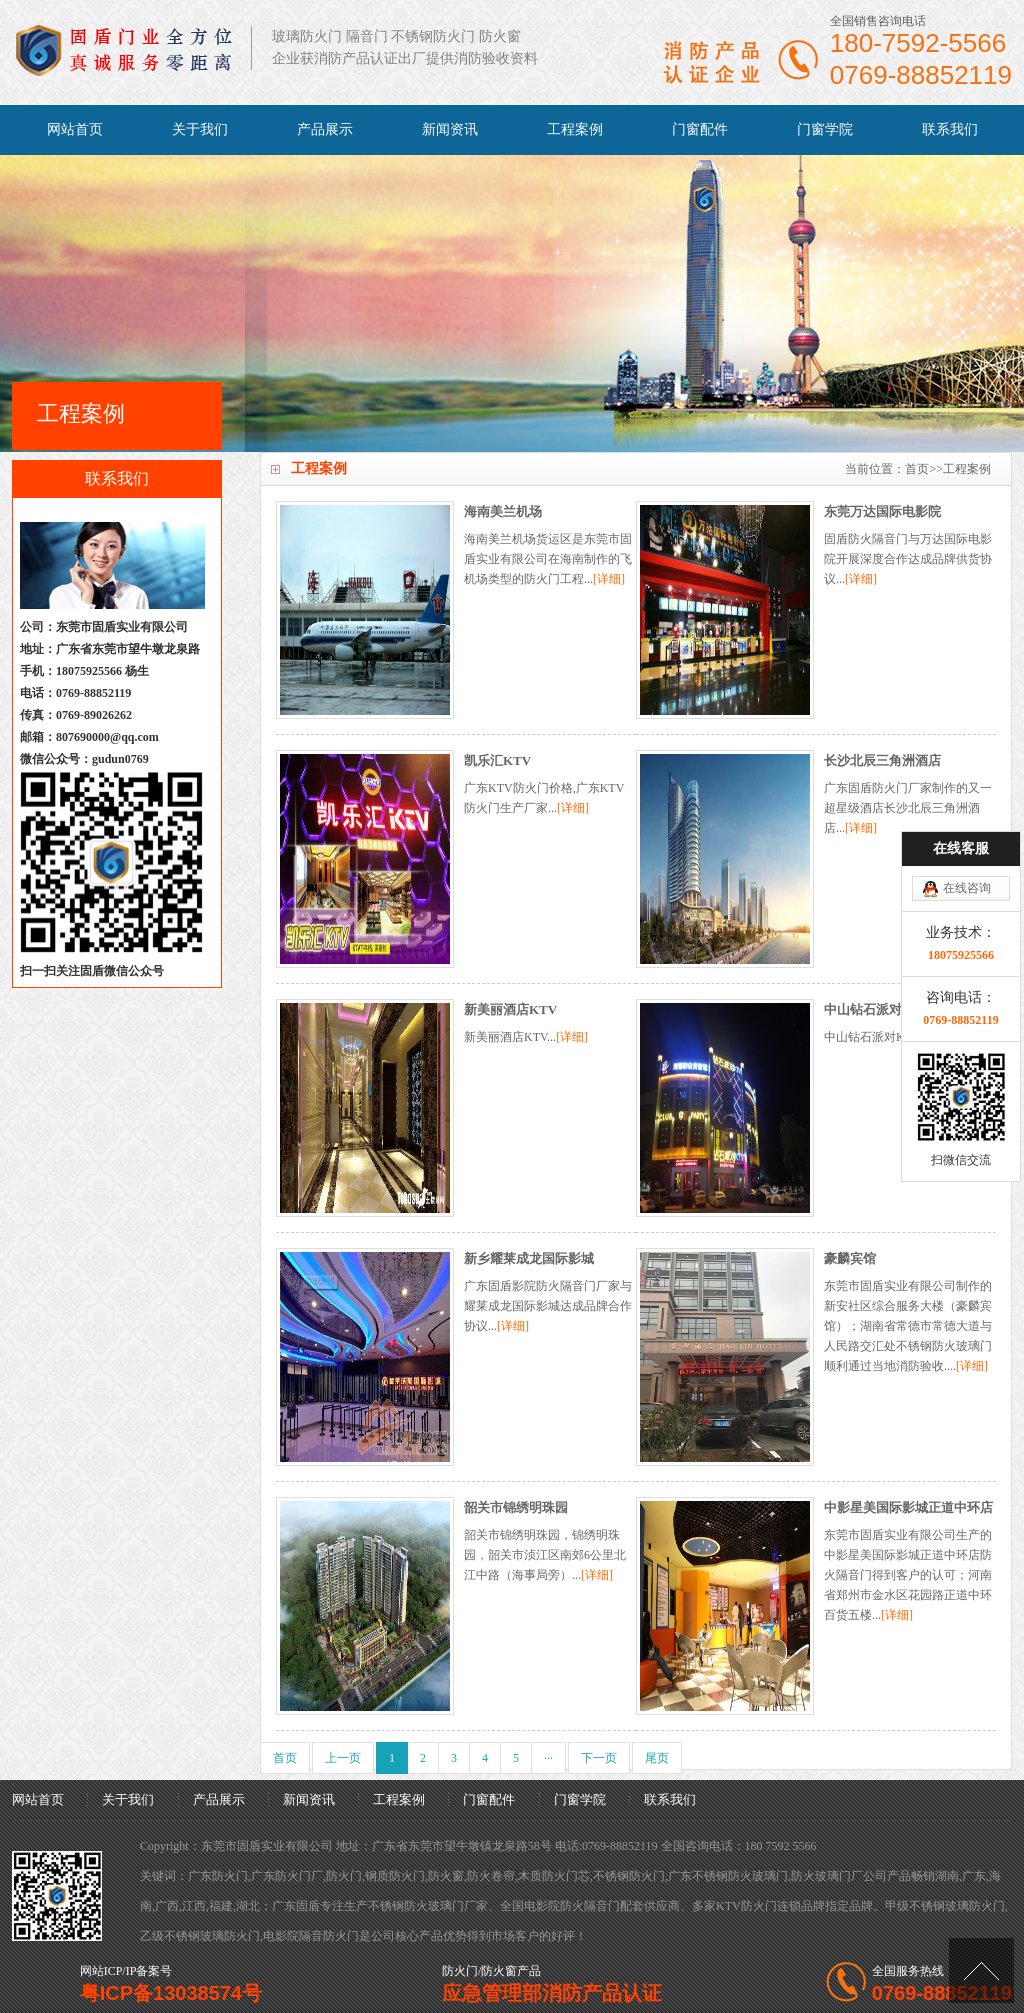 The height and width of the screenshot is (2013, 1024). Describe the element at coordinates (529, 1258) in the screenshot. I see `新乡耀莱成龙国际影城` at that location.